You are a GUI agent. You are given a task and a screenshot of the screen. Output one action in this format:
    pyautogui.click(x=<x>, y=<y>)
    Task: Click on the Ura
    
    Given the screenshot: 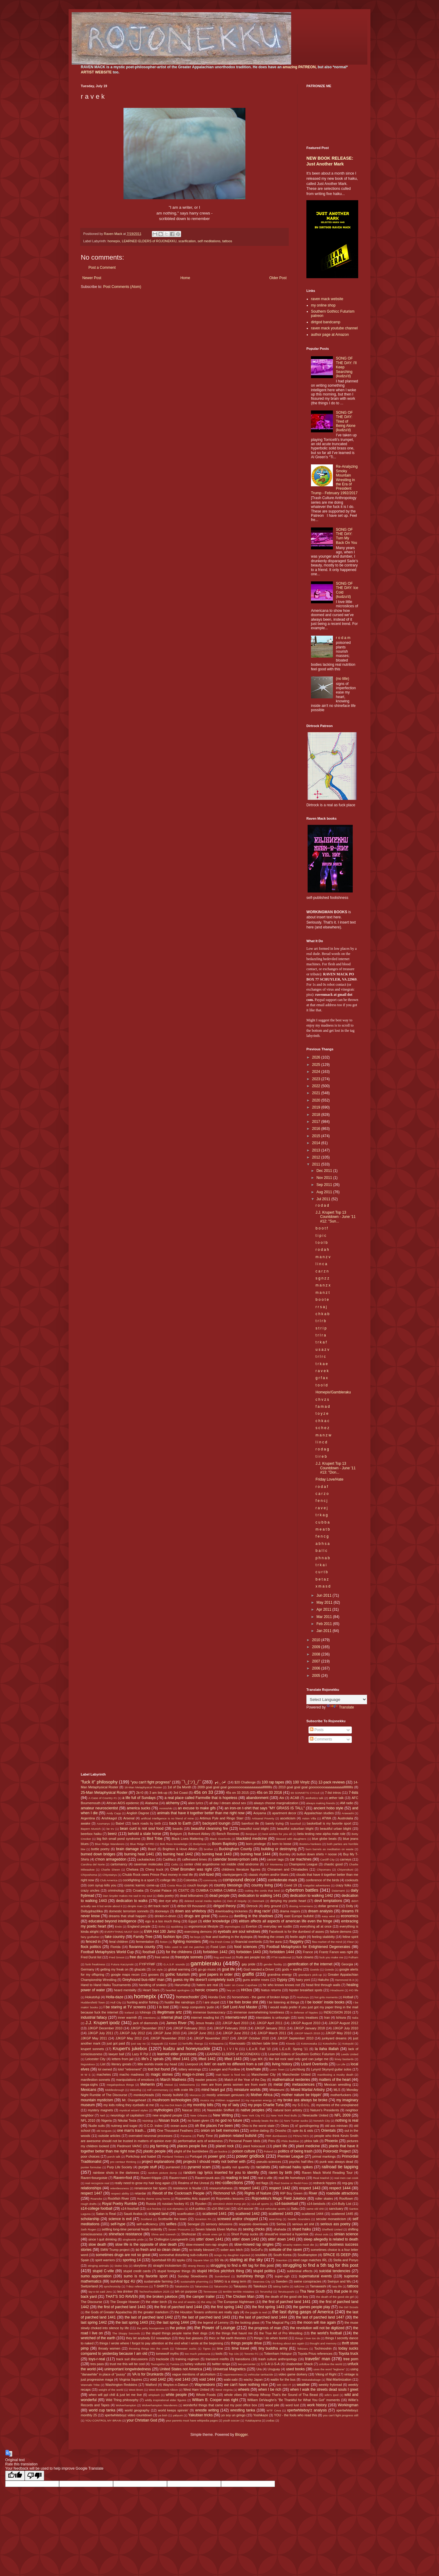 What is the action you would take?
    pyautogui.click(x=259, y=2369)
    